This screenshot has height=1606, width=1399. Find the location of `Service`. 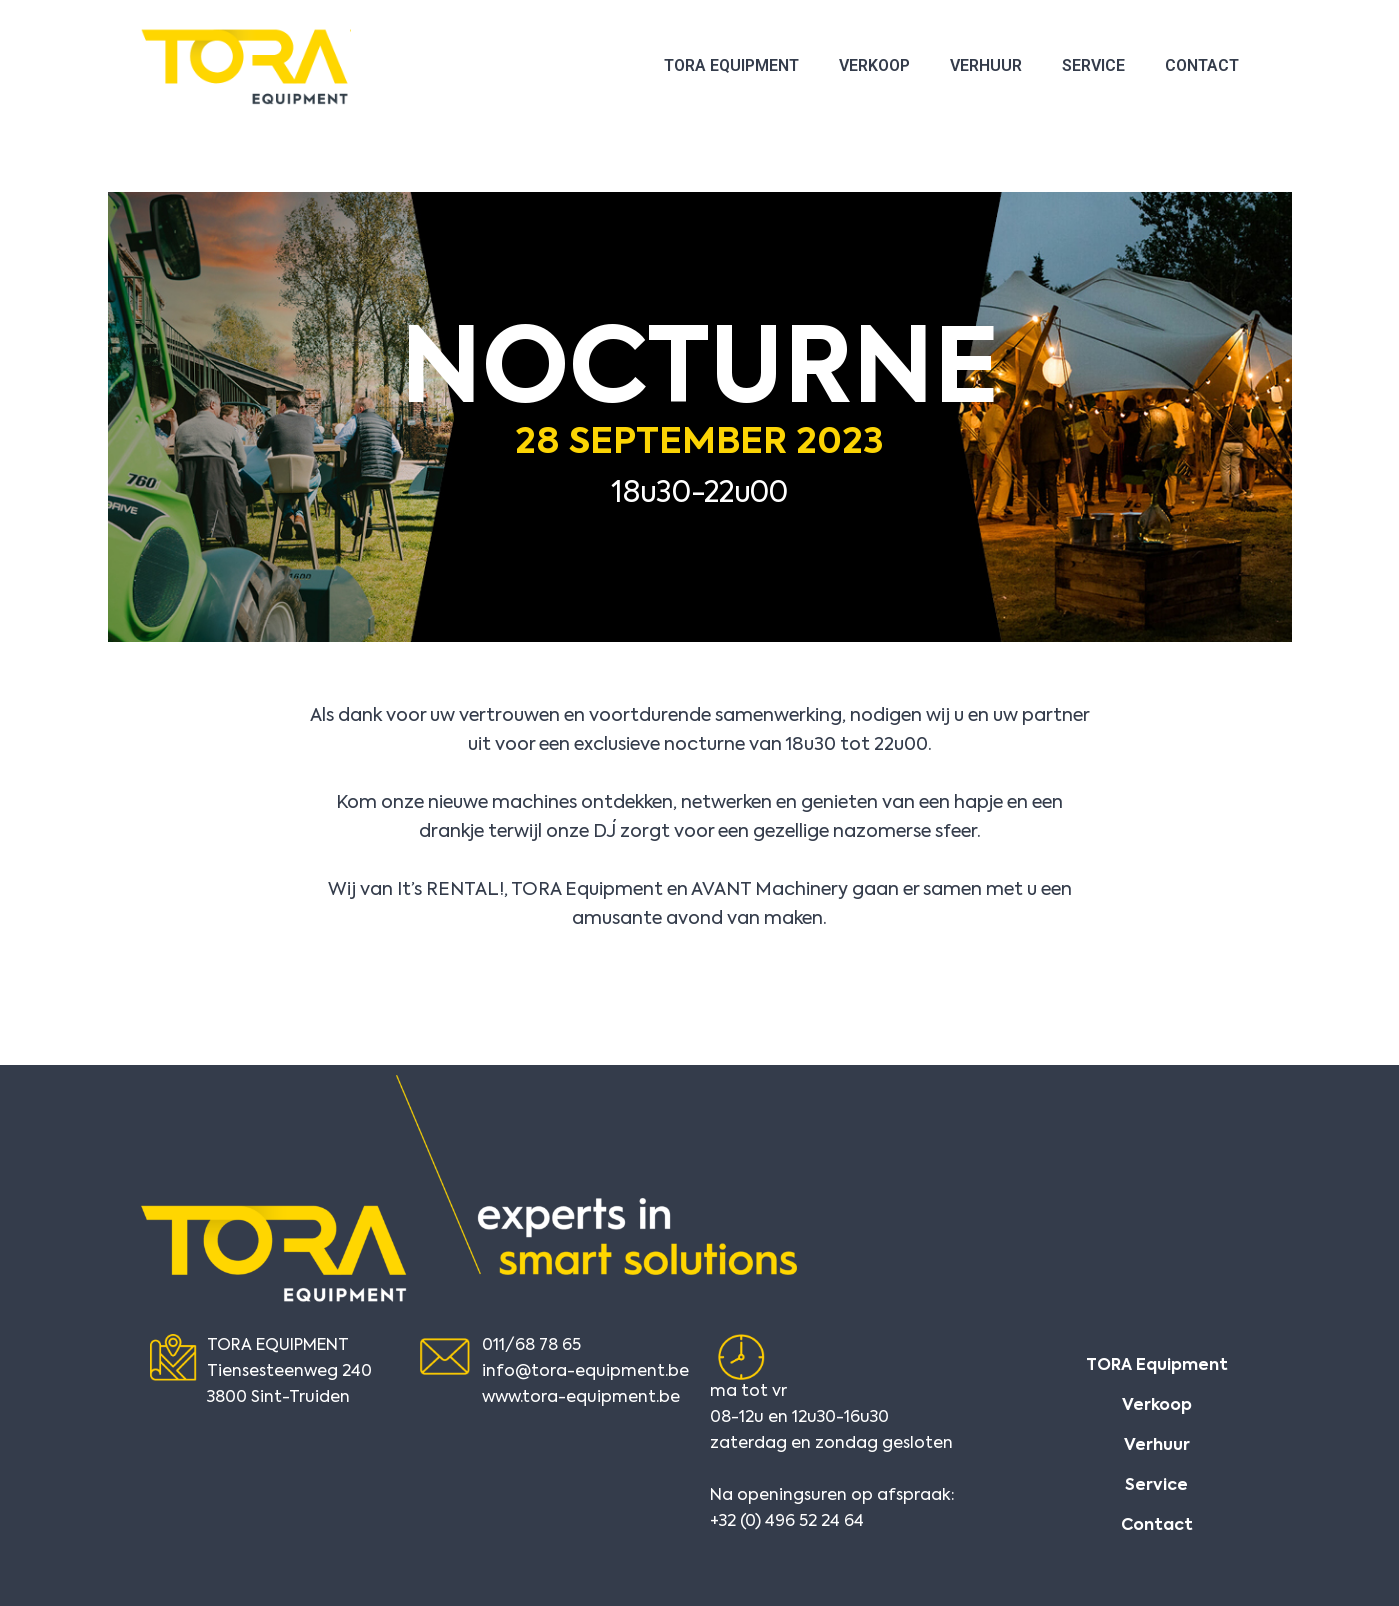

Service is located at coordinates (1093, 65).